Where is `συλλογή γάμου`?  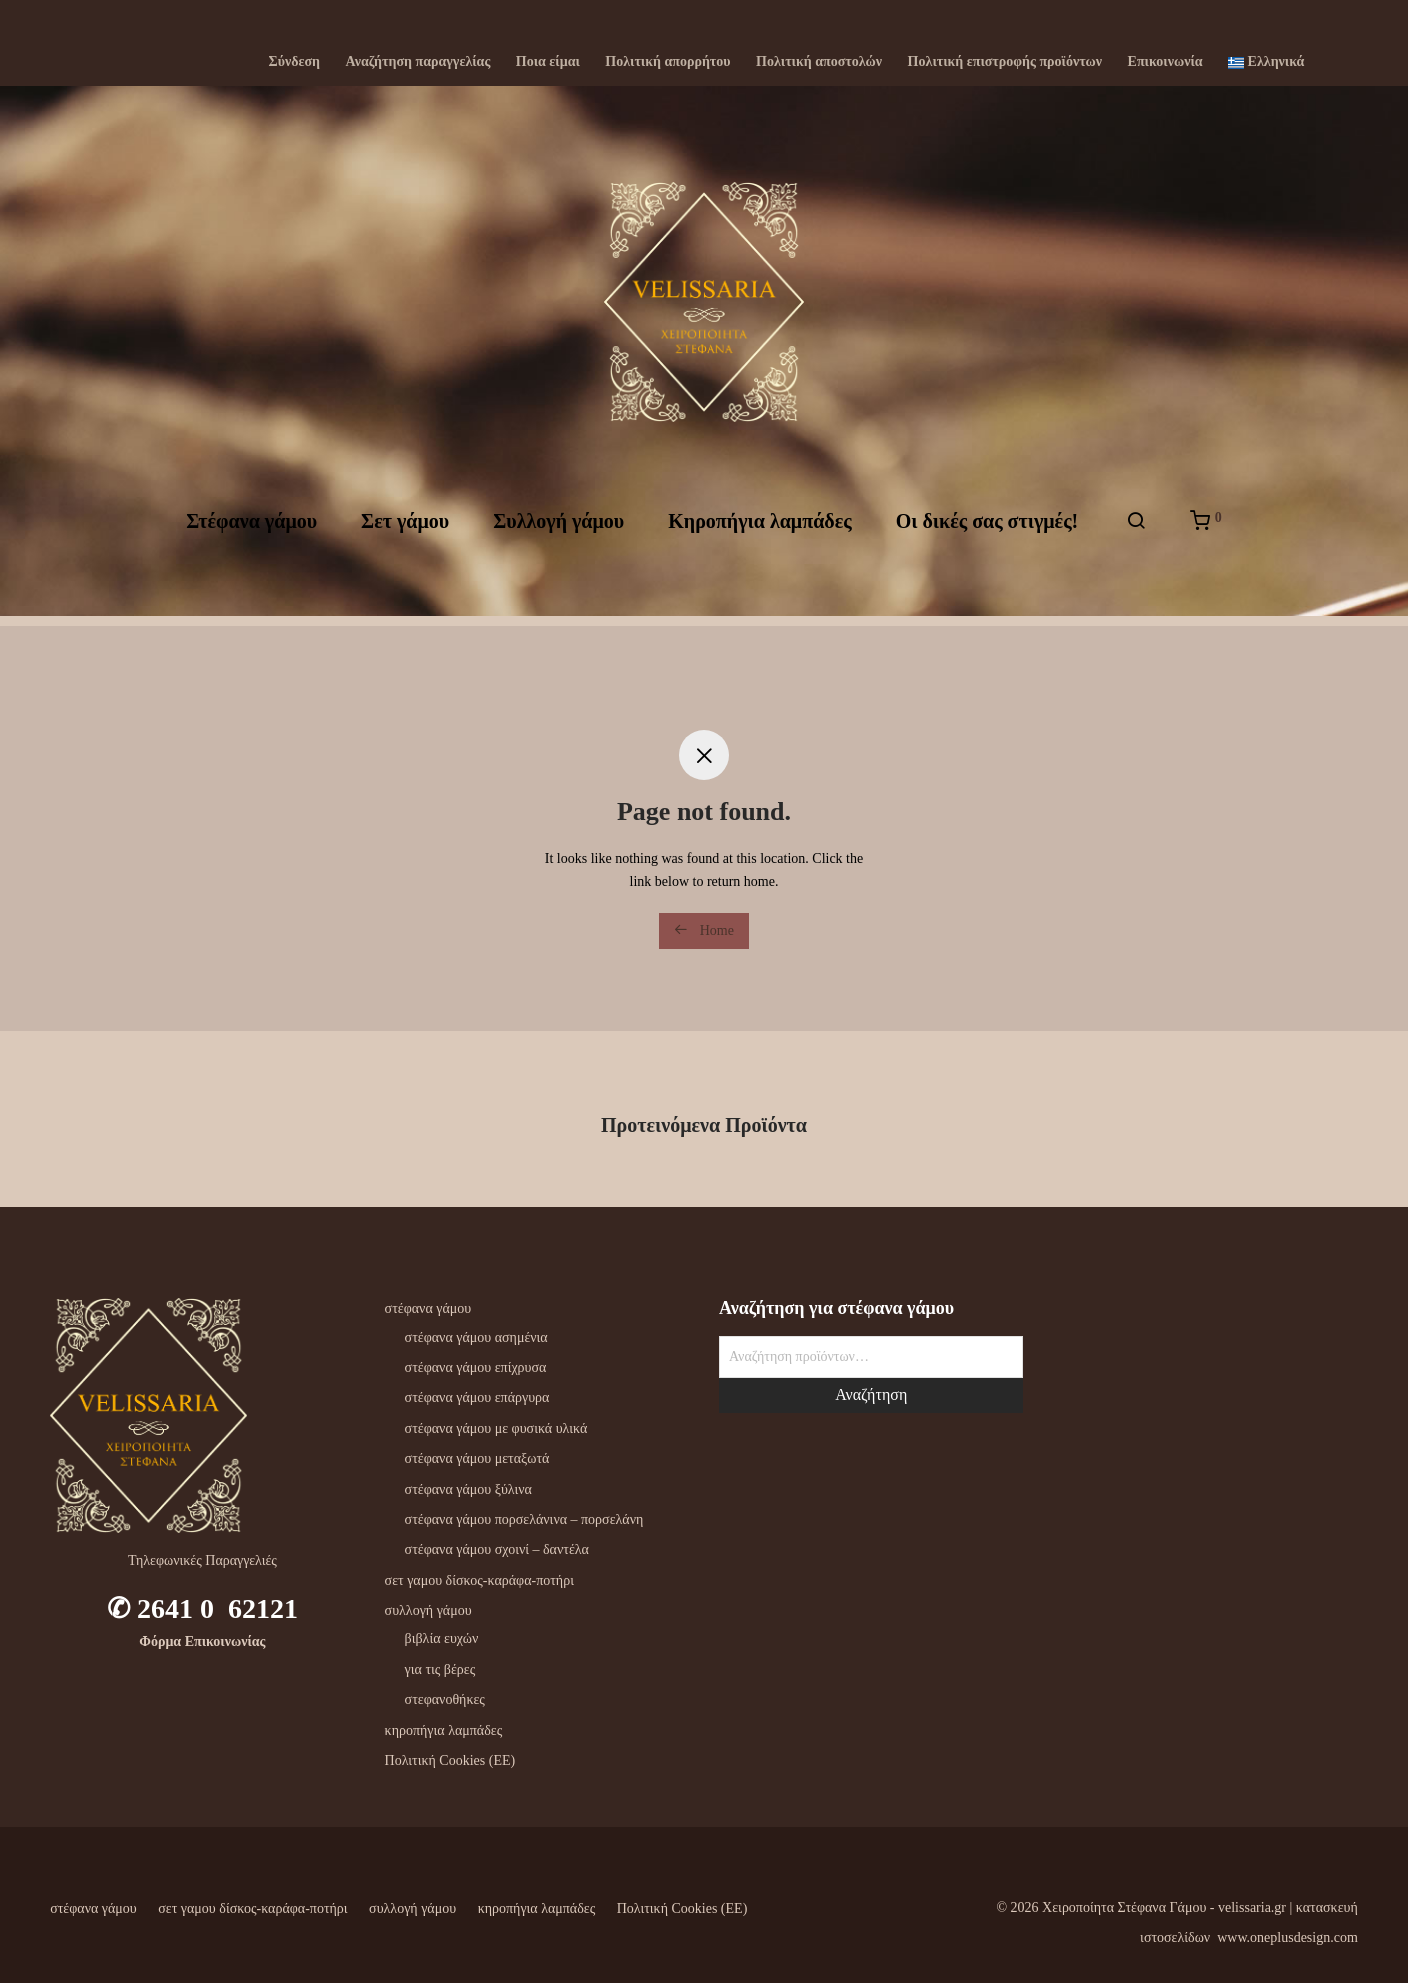 συλλογή γάμου is located at coordinates (428, 1610).